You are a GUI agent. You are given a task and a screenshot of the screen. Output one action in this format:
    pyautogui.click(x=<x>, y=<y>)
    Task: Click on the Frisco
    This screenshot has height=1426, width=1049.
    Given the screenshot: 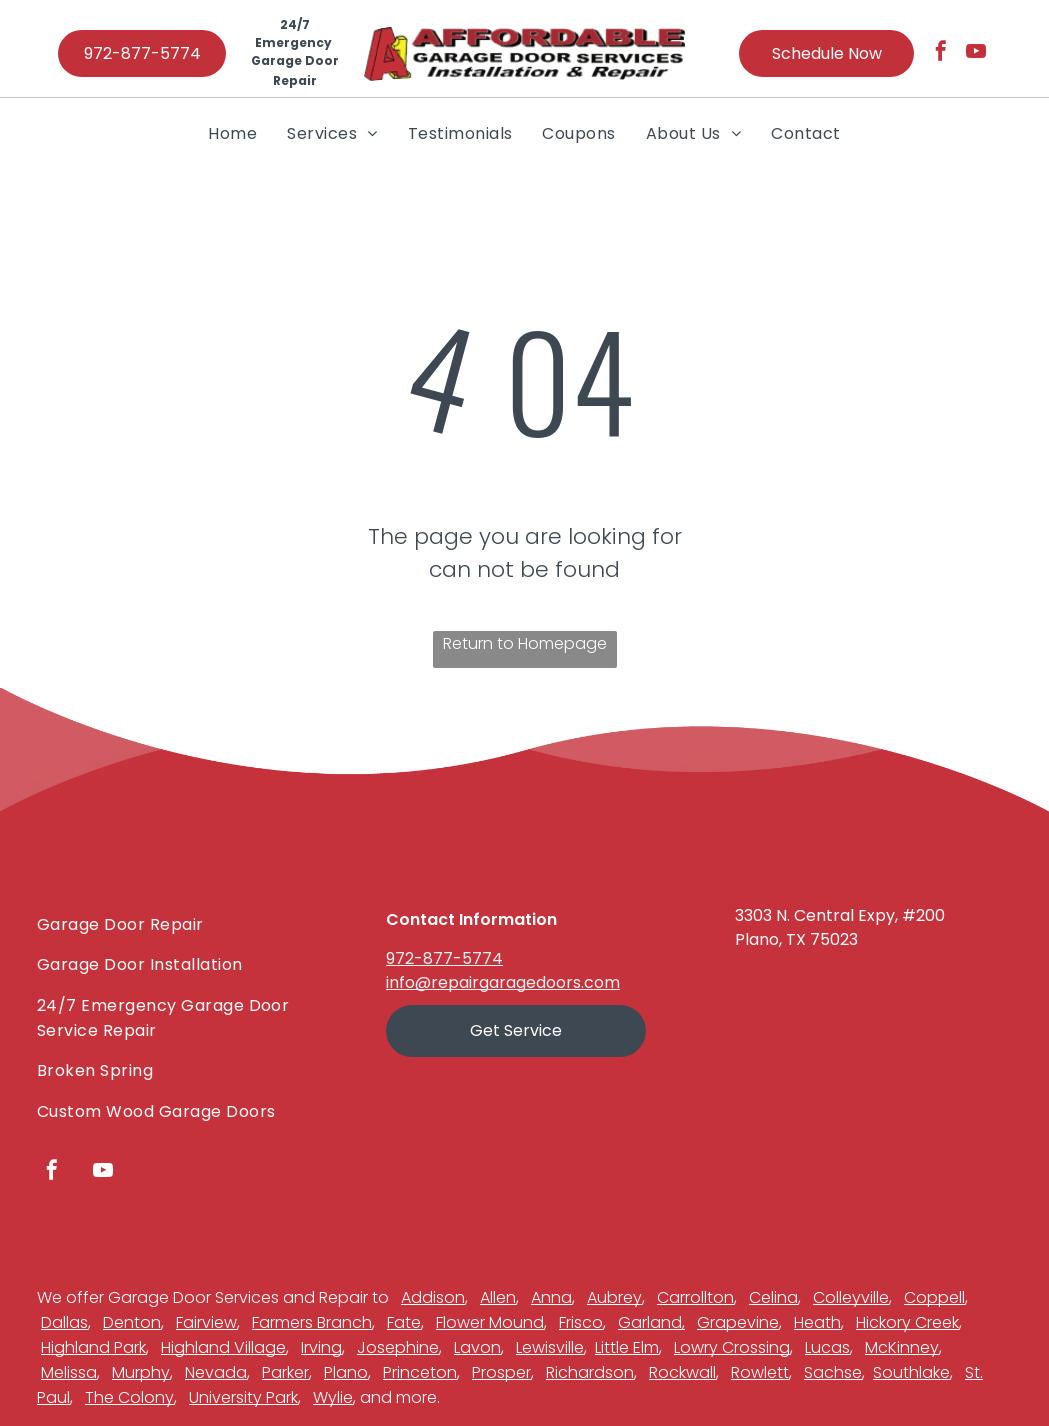 What is the action you would take?
    pyautogui.click(x=581, y=1322)
    